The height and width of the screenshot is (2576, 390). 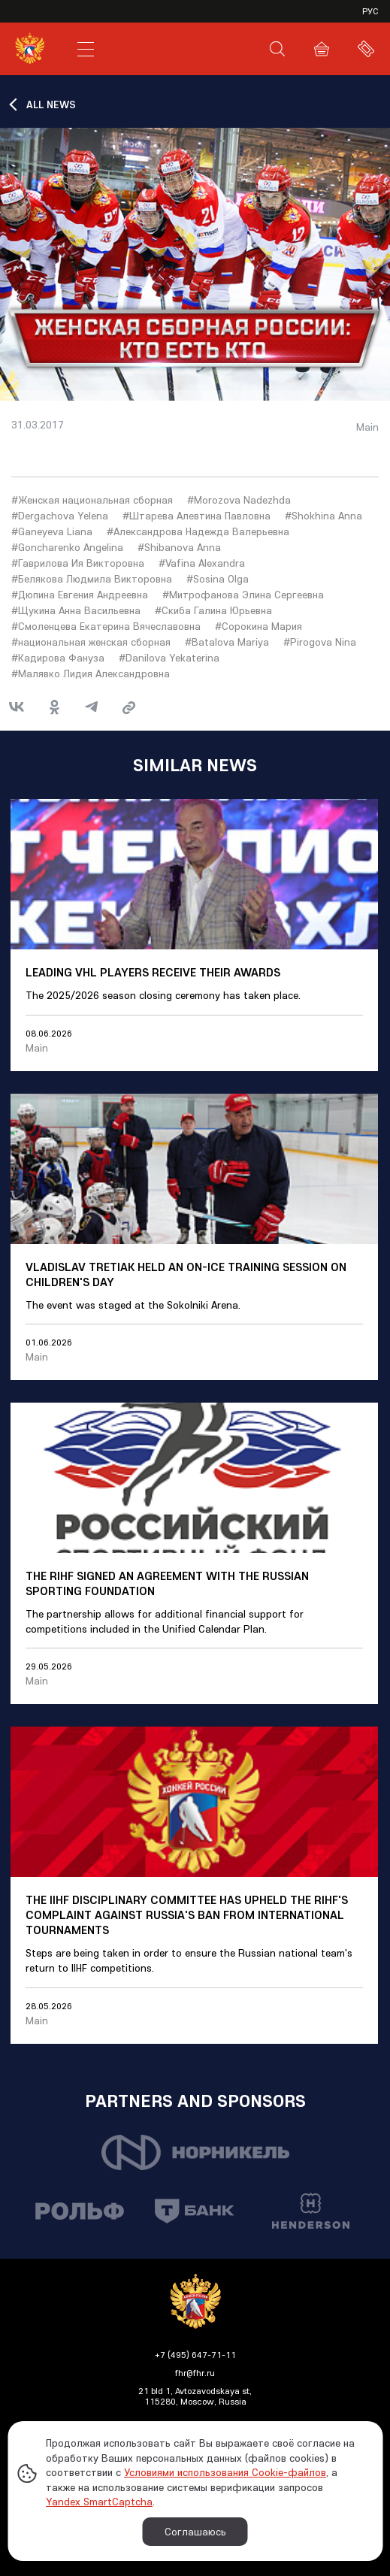 What do you see at coordinates (319, 642) in the screenshot?
I see `#Pirogova Nina` at bounding box center [319, 642].